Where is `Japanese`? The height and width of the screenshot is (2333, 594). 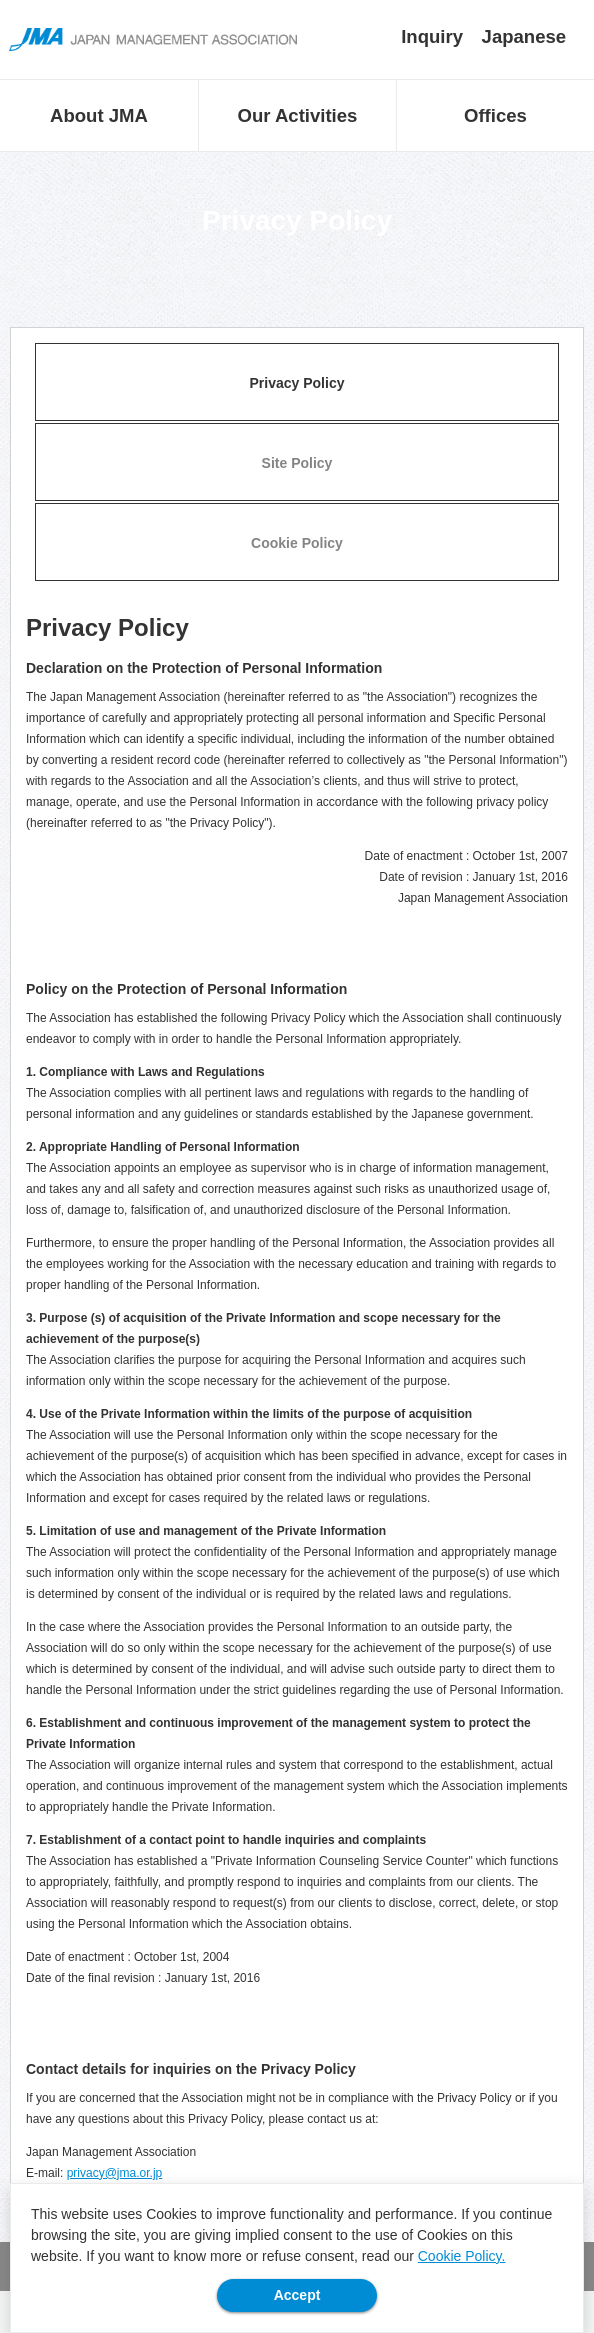 Japanese is located at coordinates (524, 36).